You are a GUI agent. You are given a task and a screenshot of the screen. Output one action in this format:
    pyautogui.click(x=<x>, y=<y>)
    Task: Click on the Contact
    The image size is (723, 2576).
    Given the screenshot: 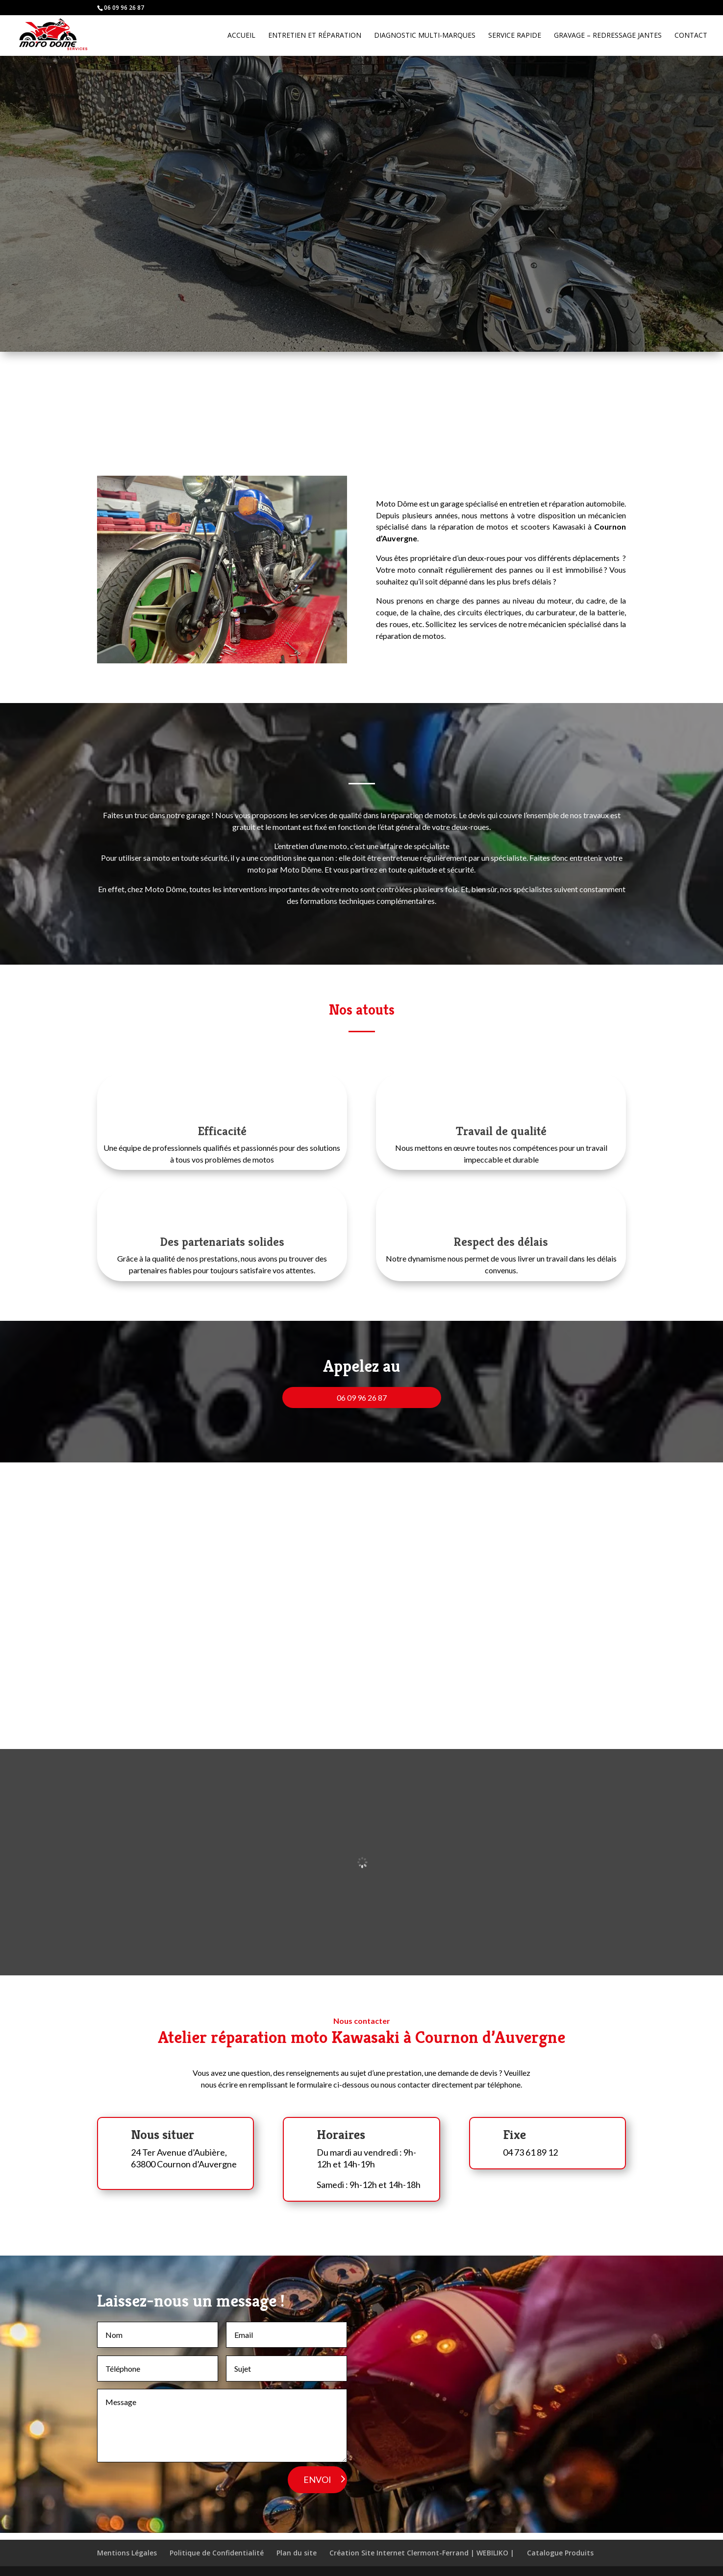 What is the action you would take?
    pyautogui.click(x=690, y=36)
    